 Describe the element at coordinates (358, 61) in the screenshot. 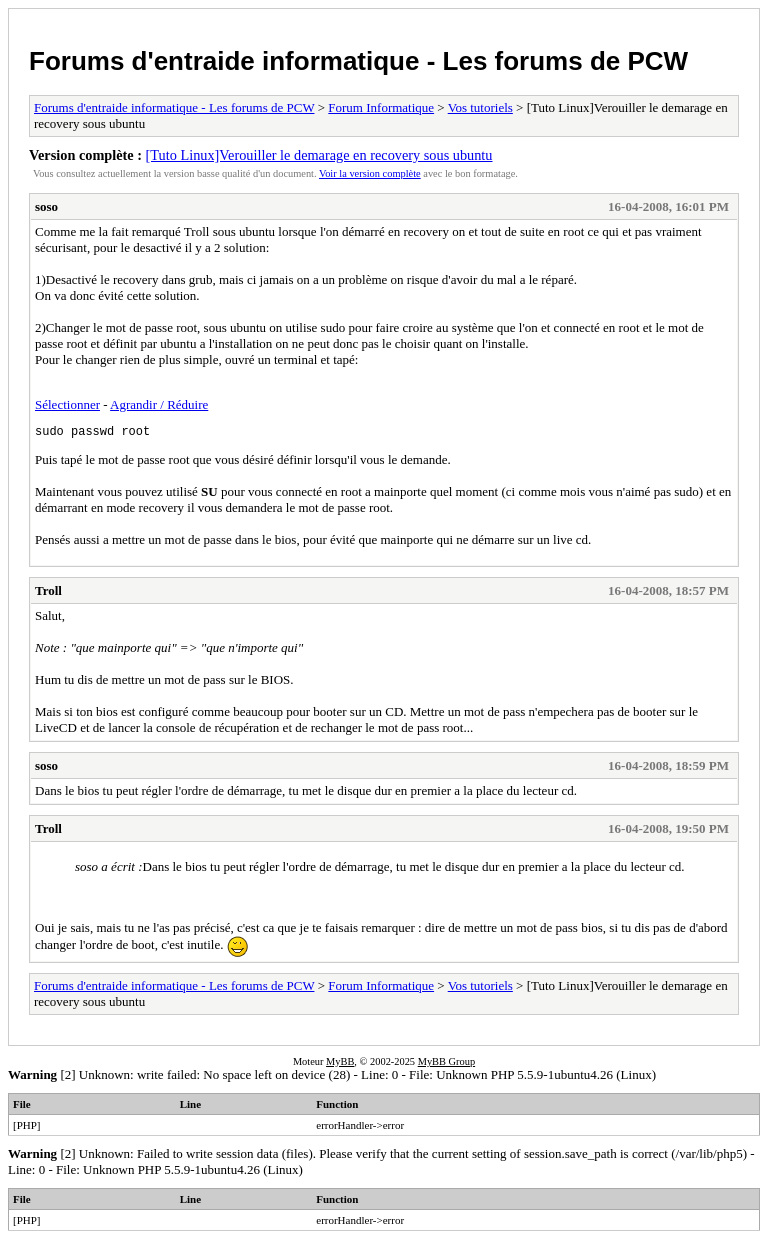

I see `Forums d'entraide informatique - Les forums de PCW` at that location.